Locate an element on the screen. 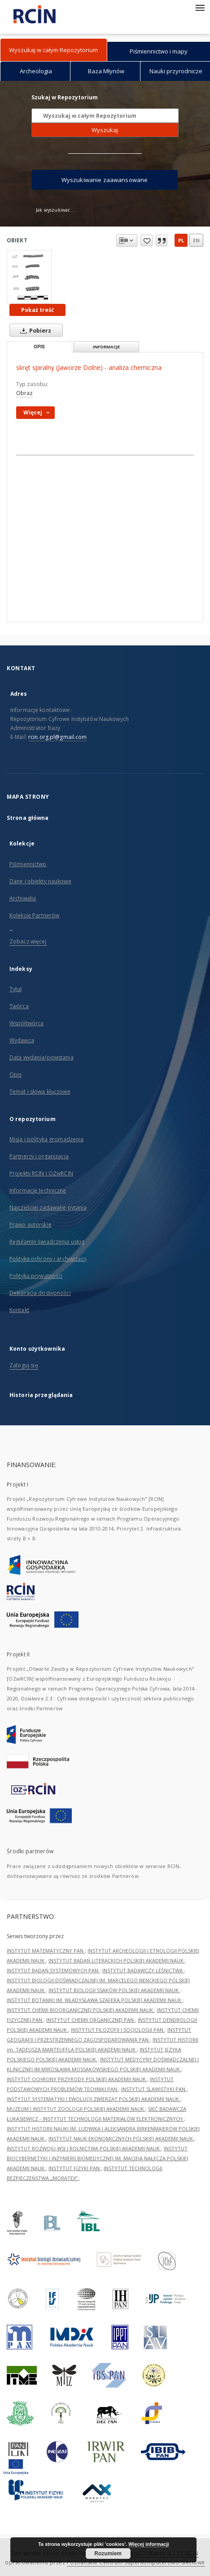 The height and width of the screenshot is (2576, 210). Kolekcje Partnerów is located at coordinates (34, 915).